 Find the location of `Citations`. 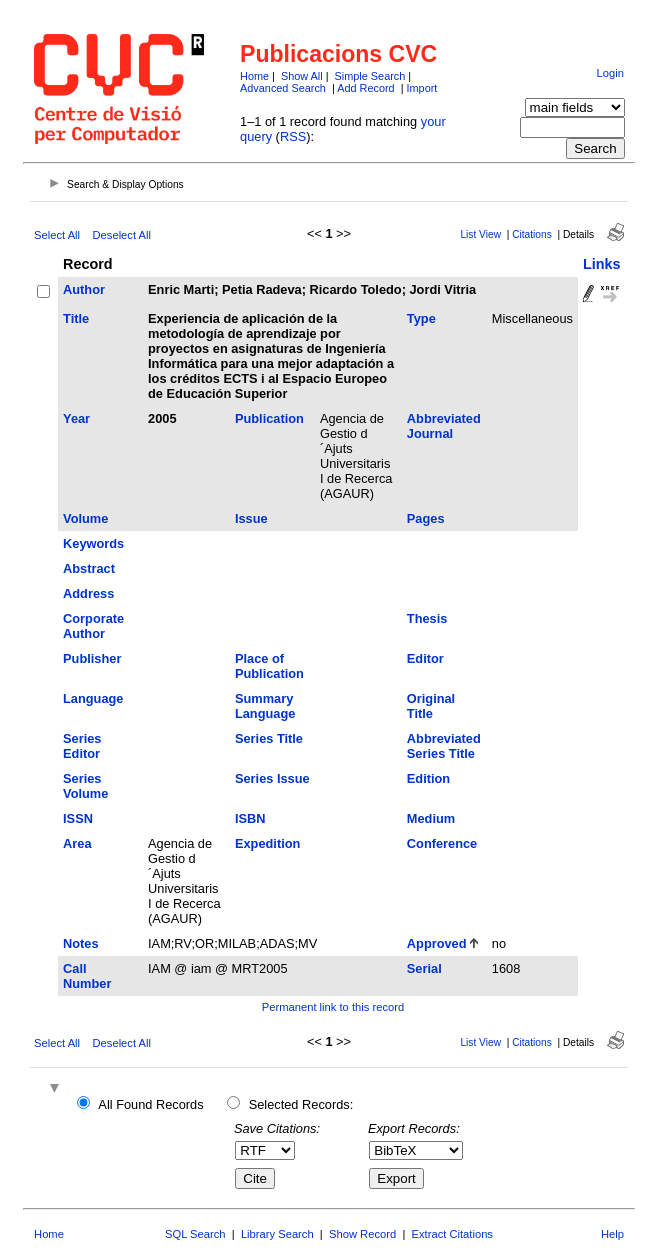

Citations is located at coordinates (532, 234).